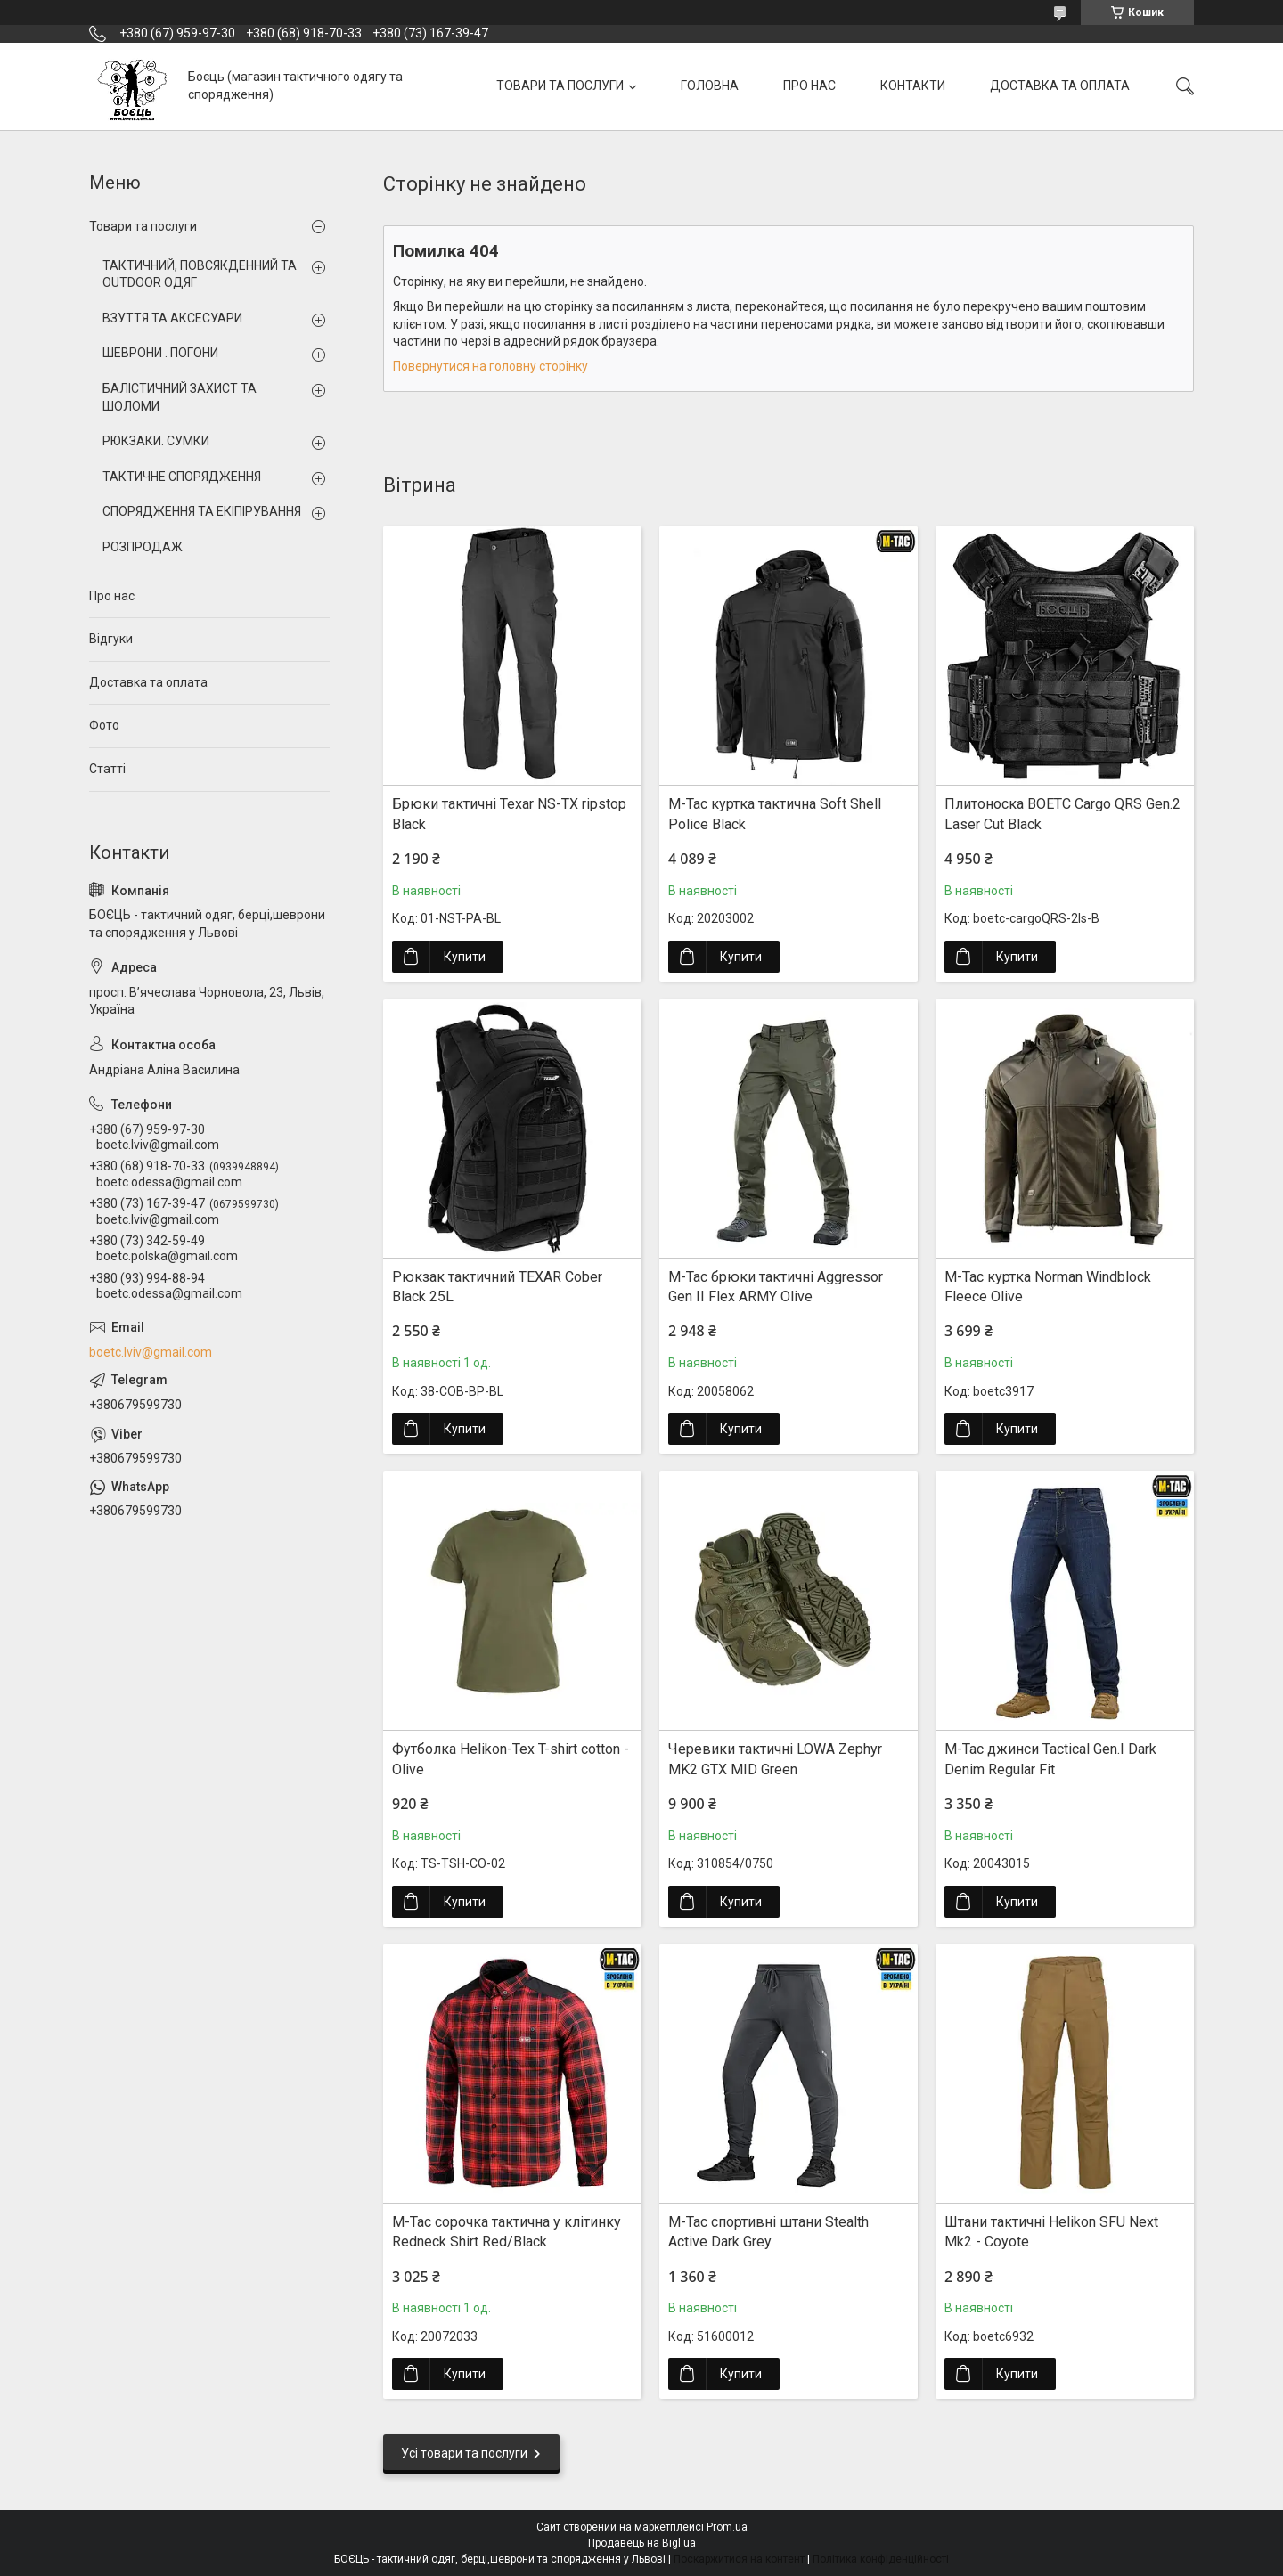 The width and height of the screenshot is (1283, 2576). What do you see at coordinates (111, 639) in the screenshot?
I see `Відгуки` at bounding box center [111, 639].